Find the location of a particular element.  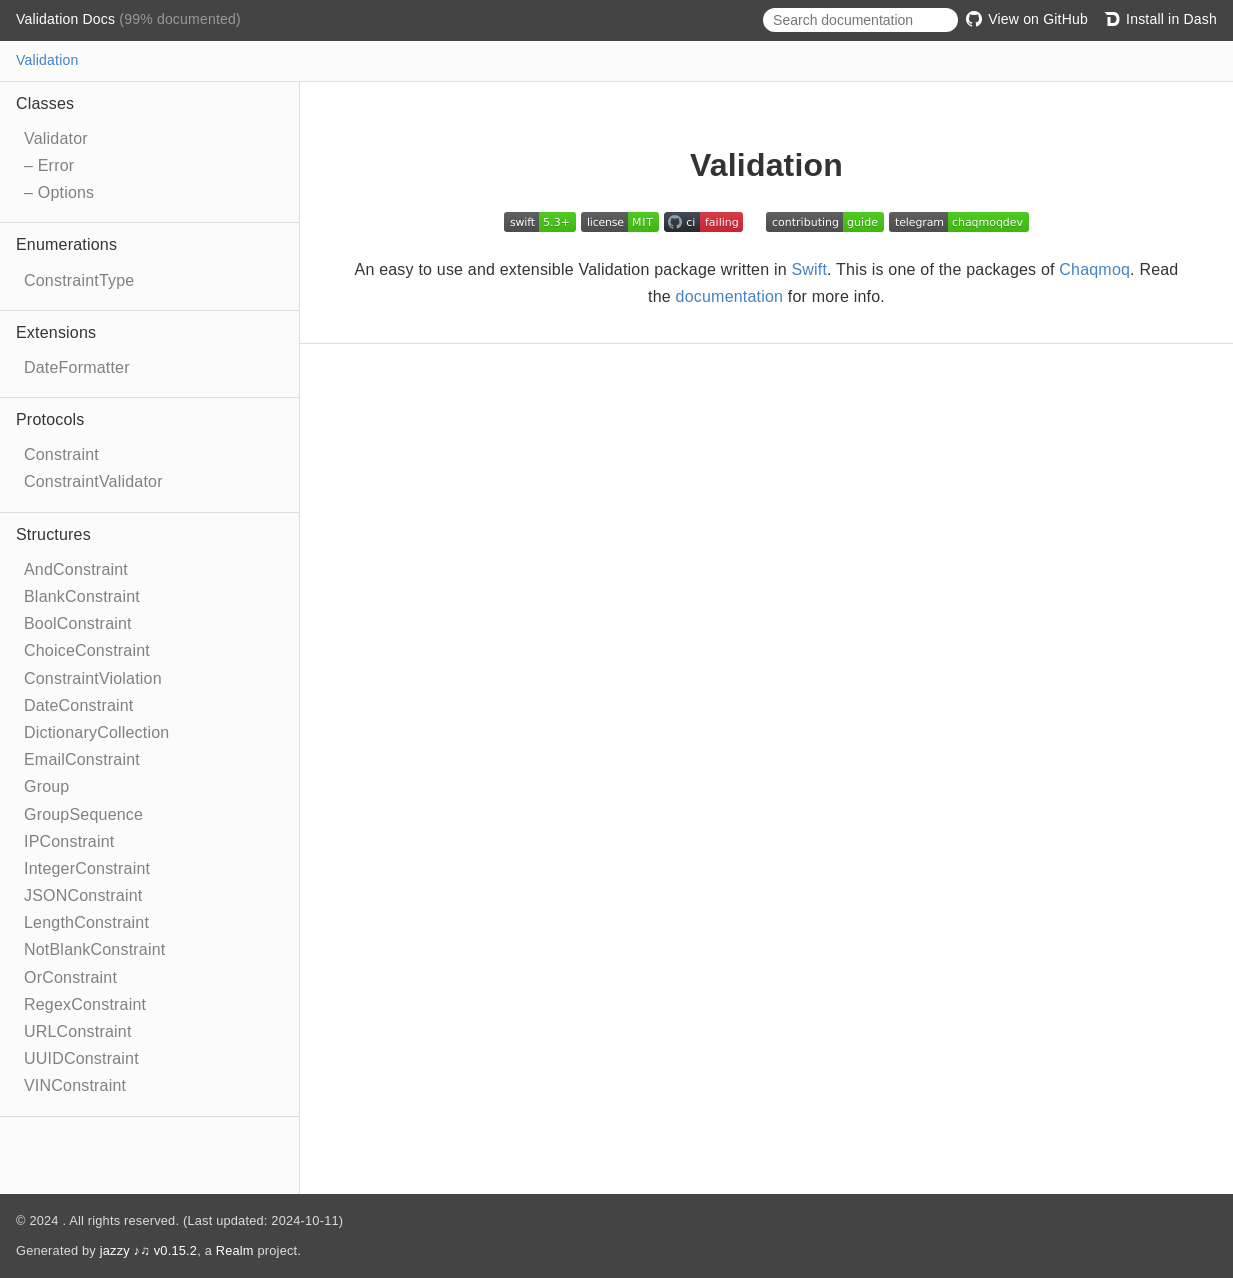

Structures is located at coordinates (53, 534).